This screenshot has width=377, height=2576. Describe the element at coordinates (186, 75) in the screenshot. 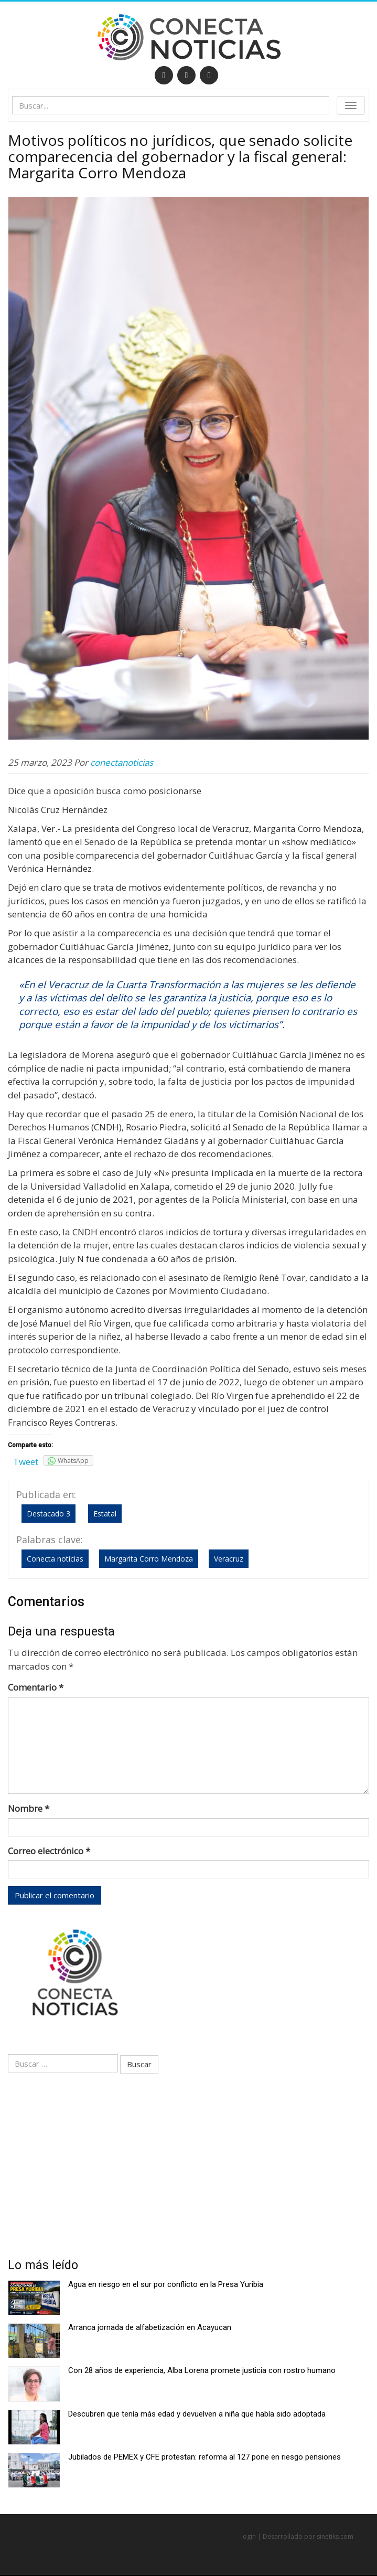

I see `[Twitter]` at that location.